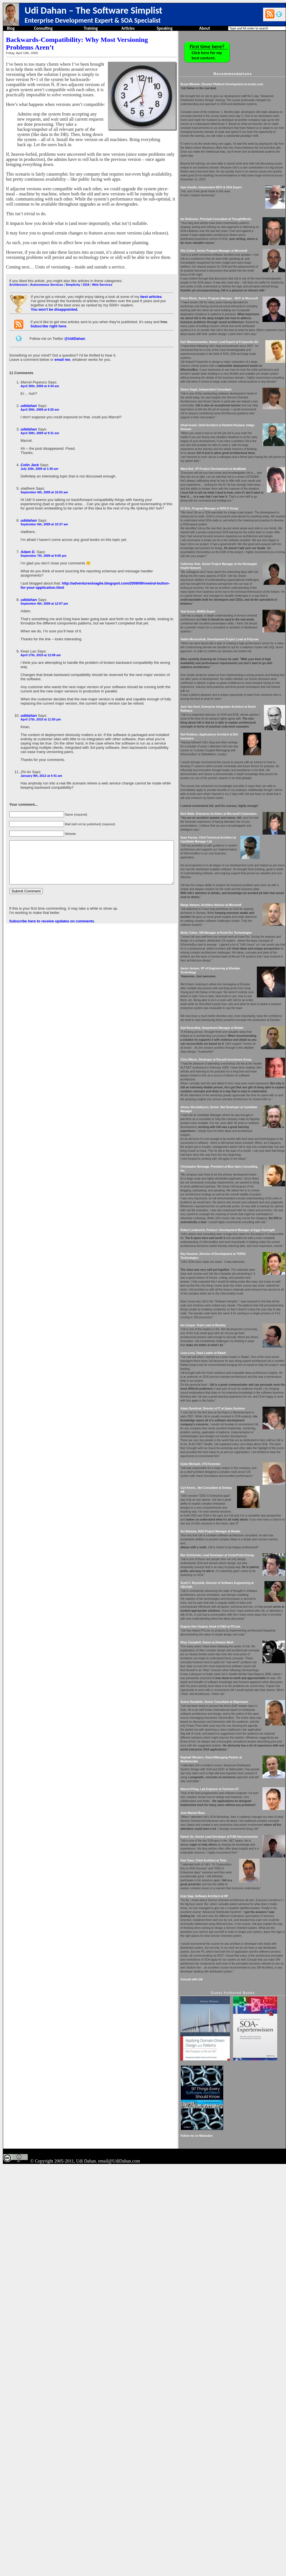 Image resolution: width=286 pixels, height=2576 pixels. What do you see at coordinates (101, 274) in the screenshot?
I see `Web Services` at bounding box center [101, 274].